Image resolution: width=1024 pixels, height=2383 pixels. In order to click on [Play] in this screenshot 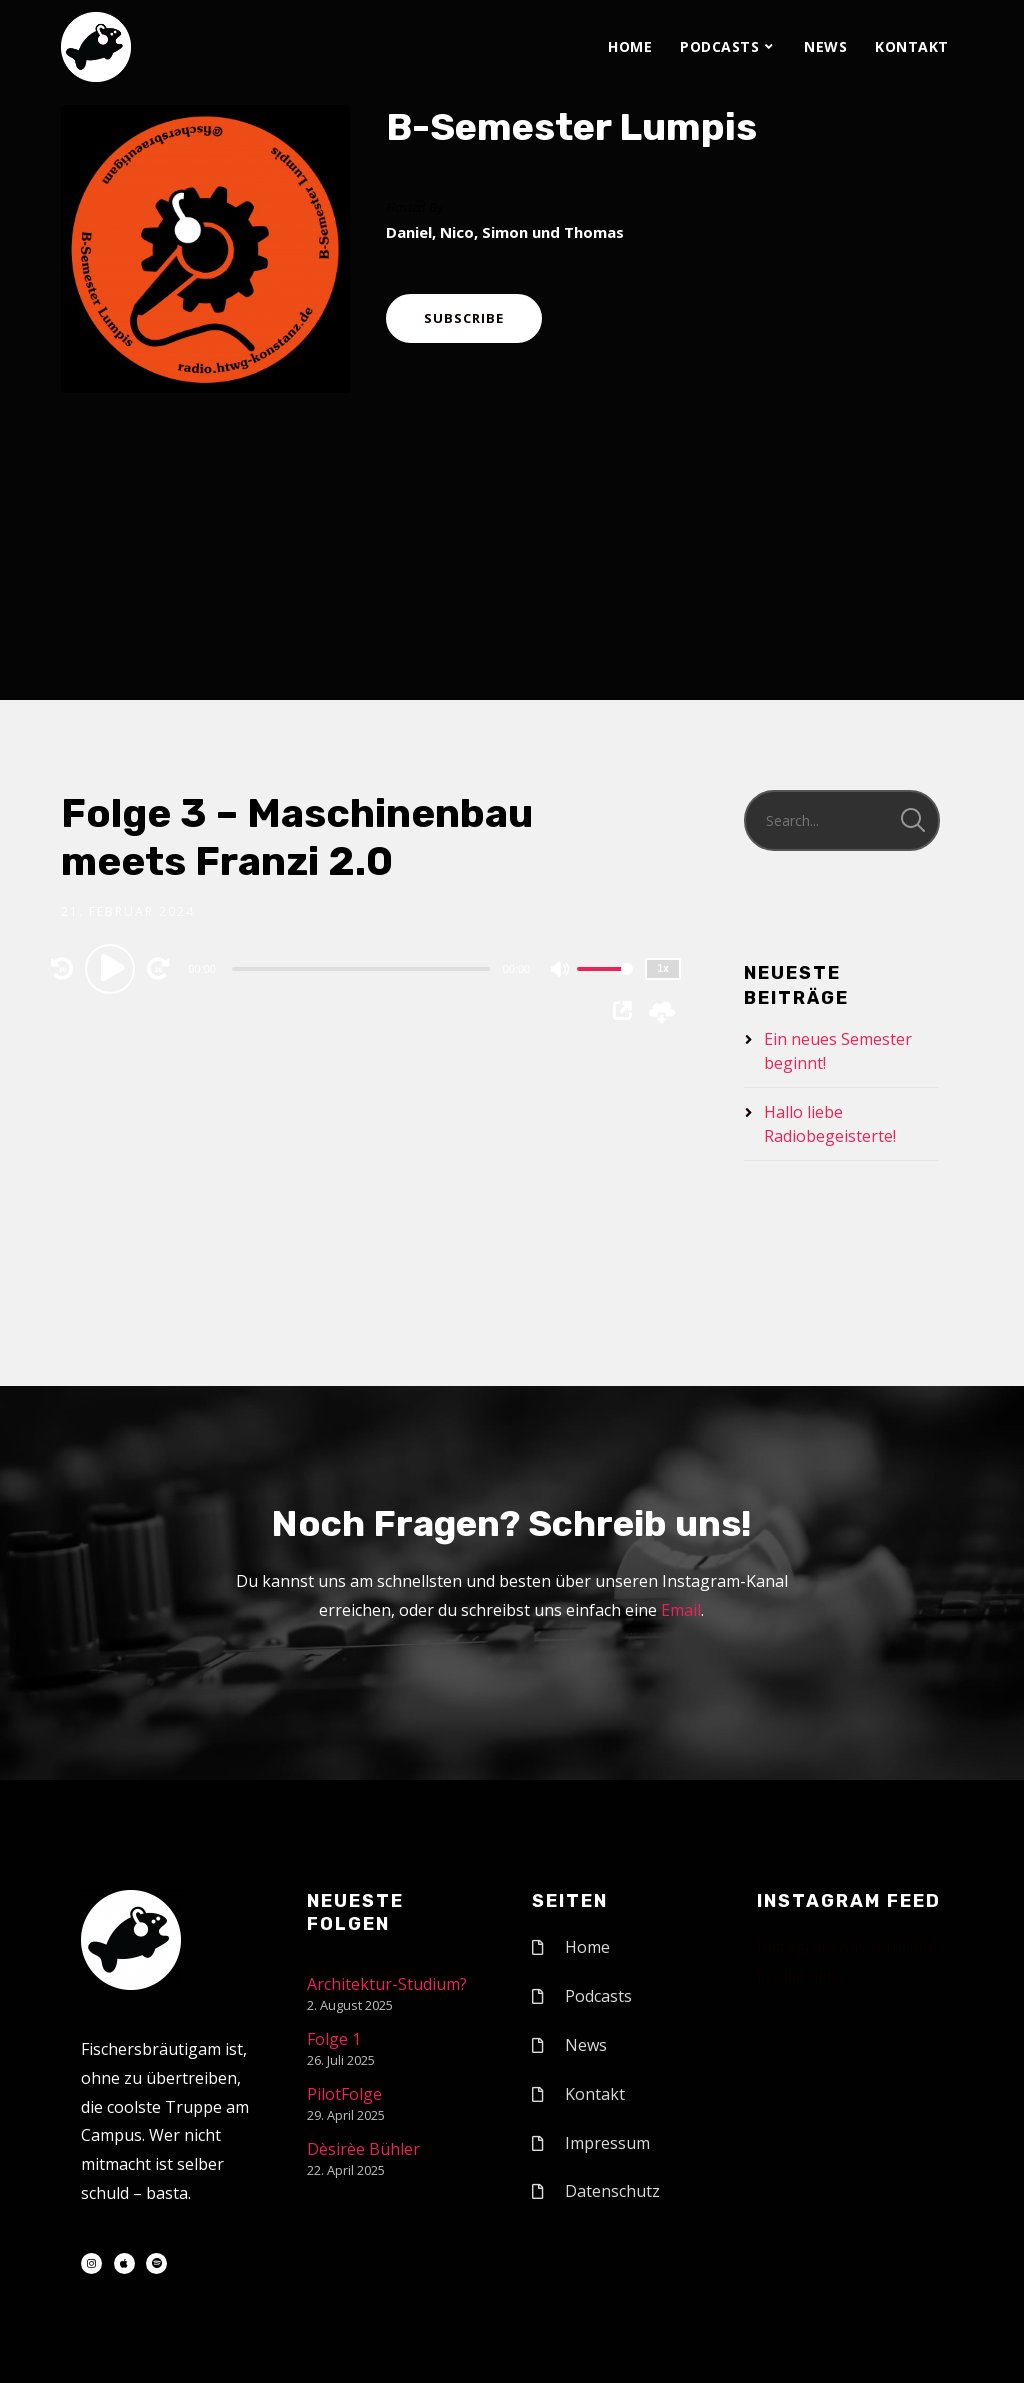, I will do `click(113, 968)`.